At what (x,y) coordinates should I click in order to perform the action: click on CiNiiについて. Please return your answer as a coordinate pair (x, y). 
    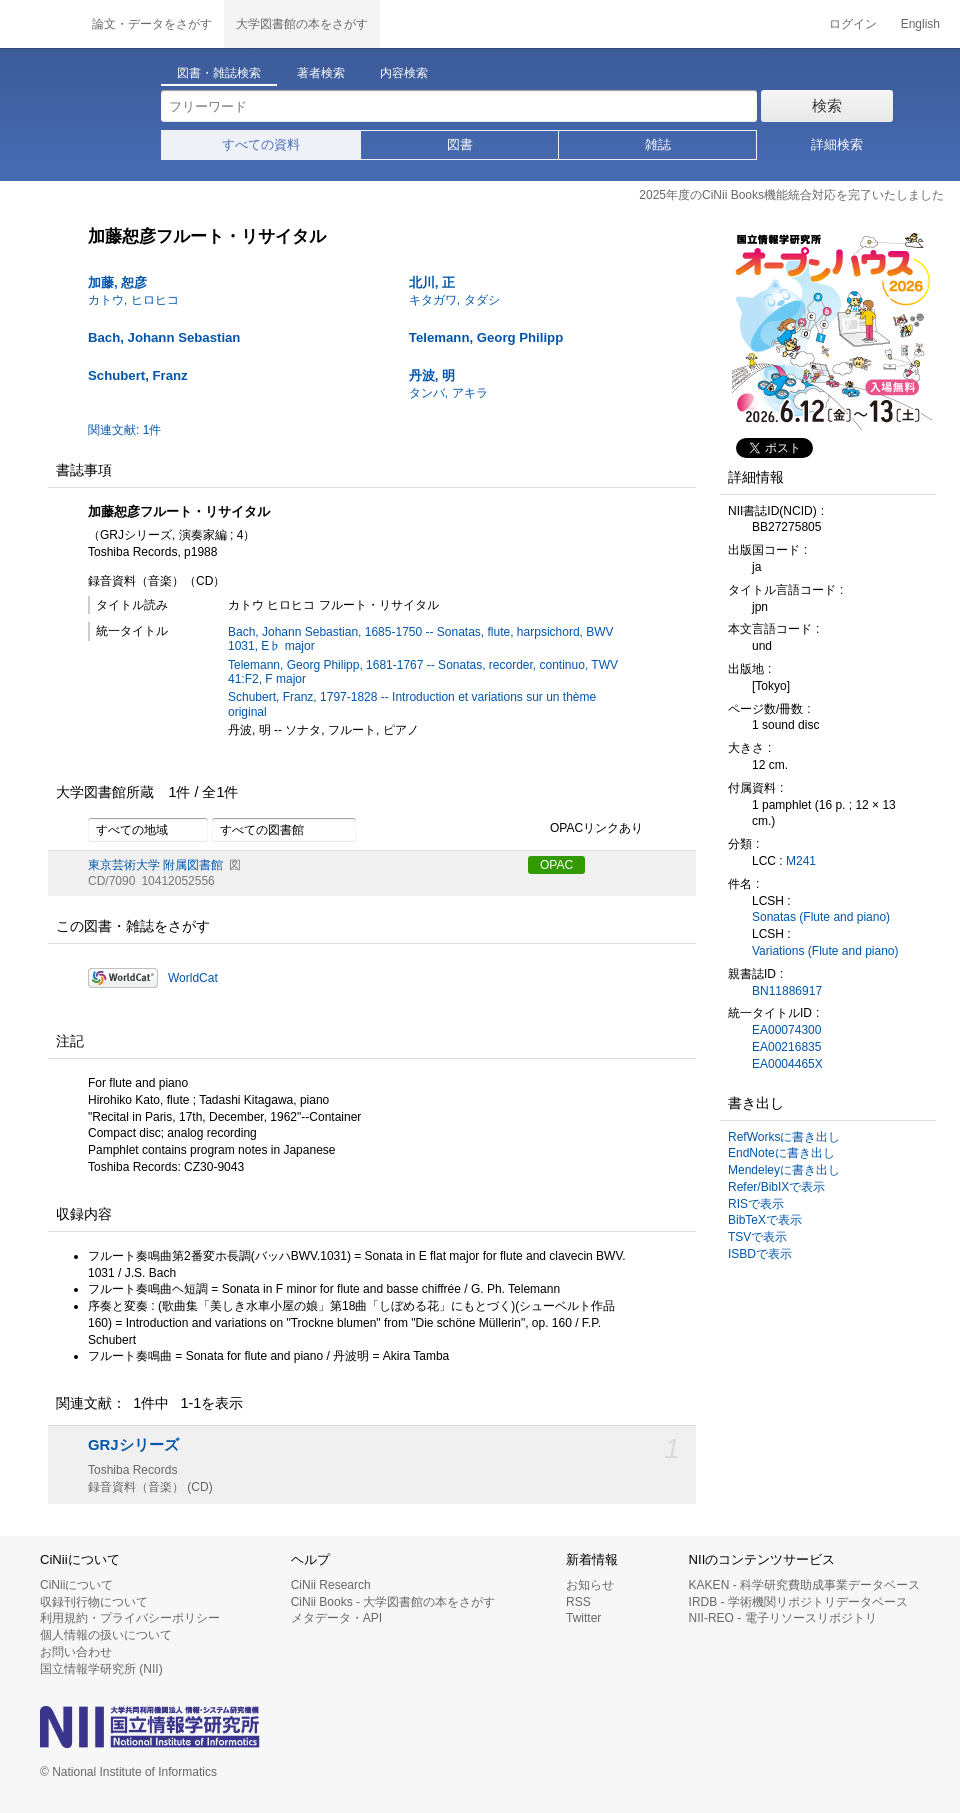
    Looking at the image, I should click on (76, 1585).